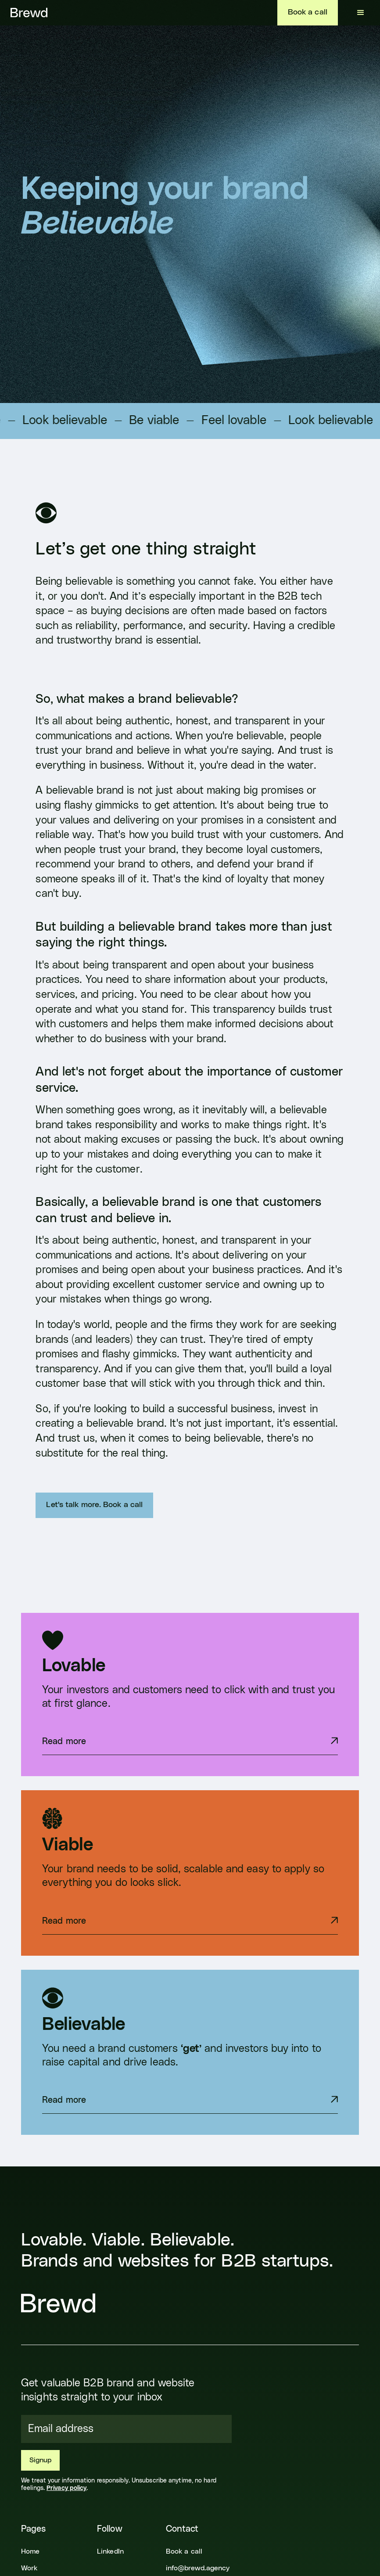 The image size is (380, 2576). I want to click on info@brewd.agency, so click(198, 2568).